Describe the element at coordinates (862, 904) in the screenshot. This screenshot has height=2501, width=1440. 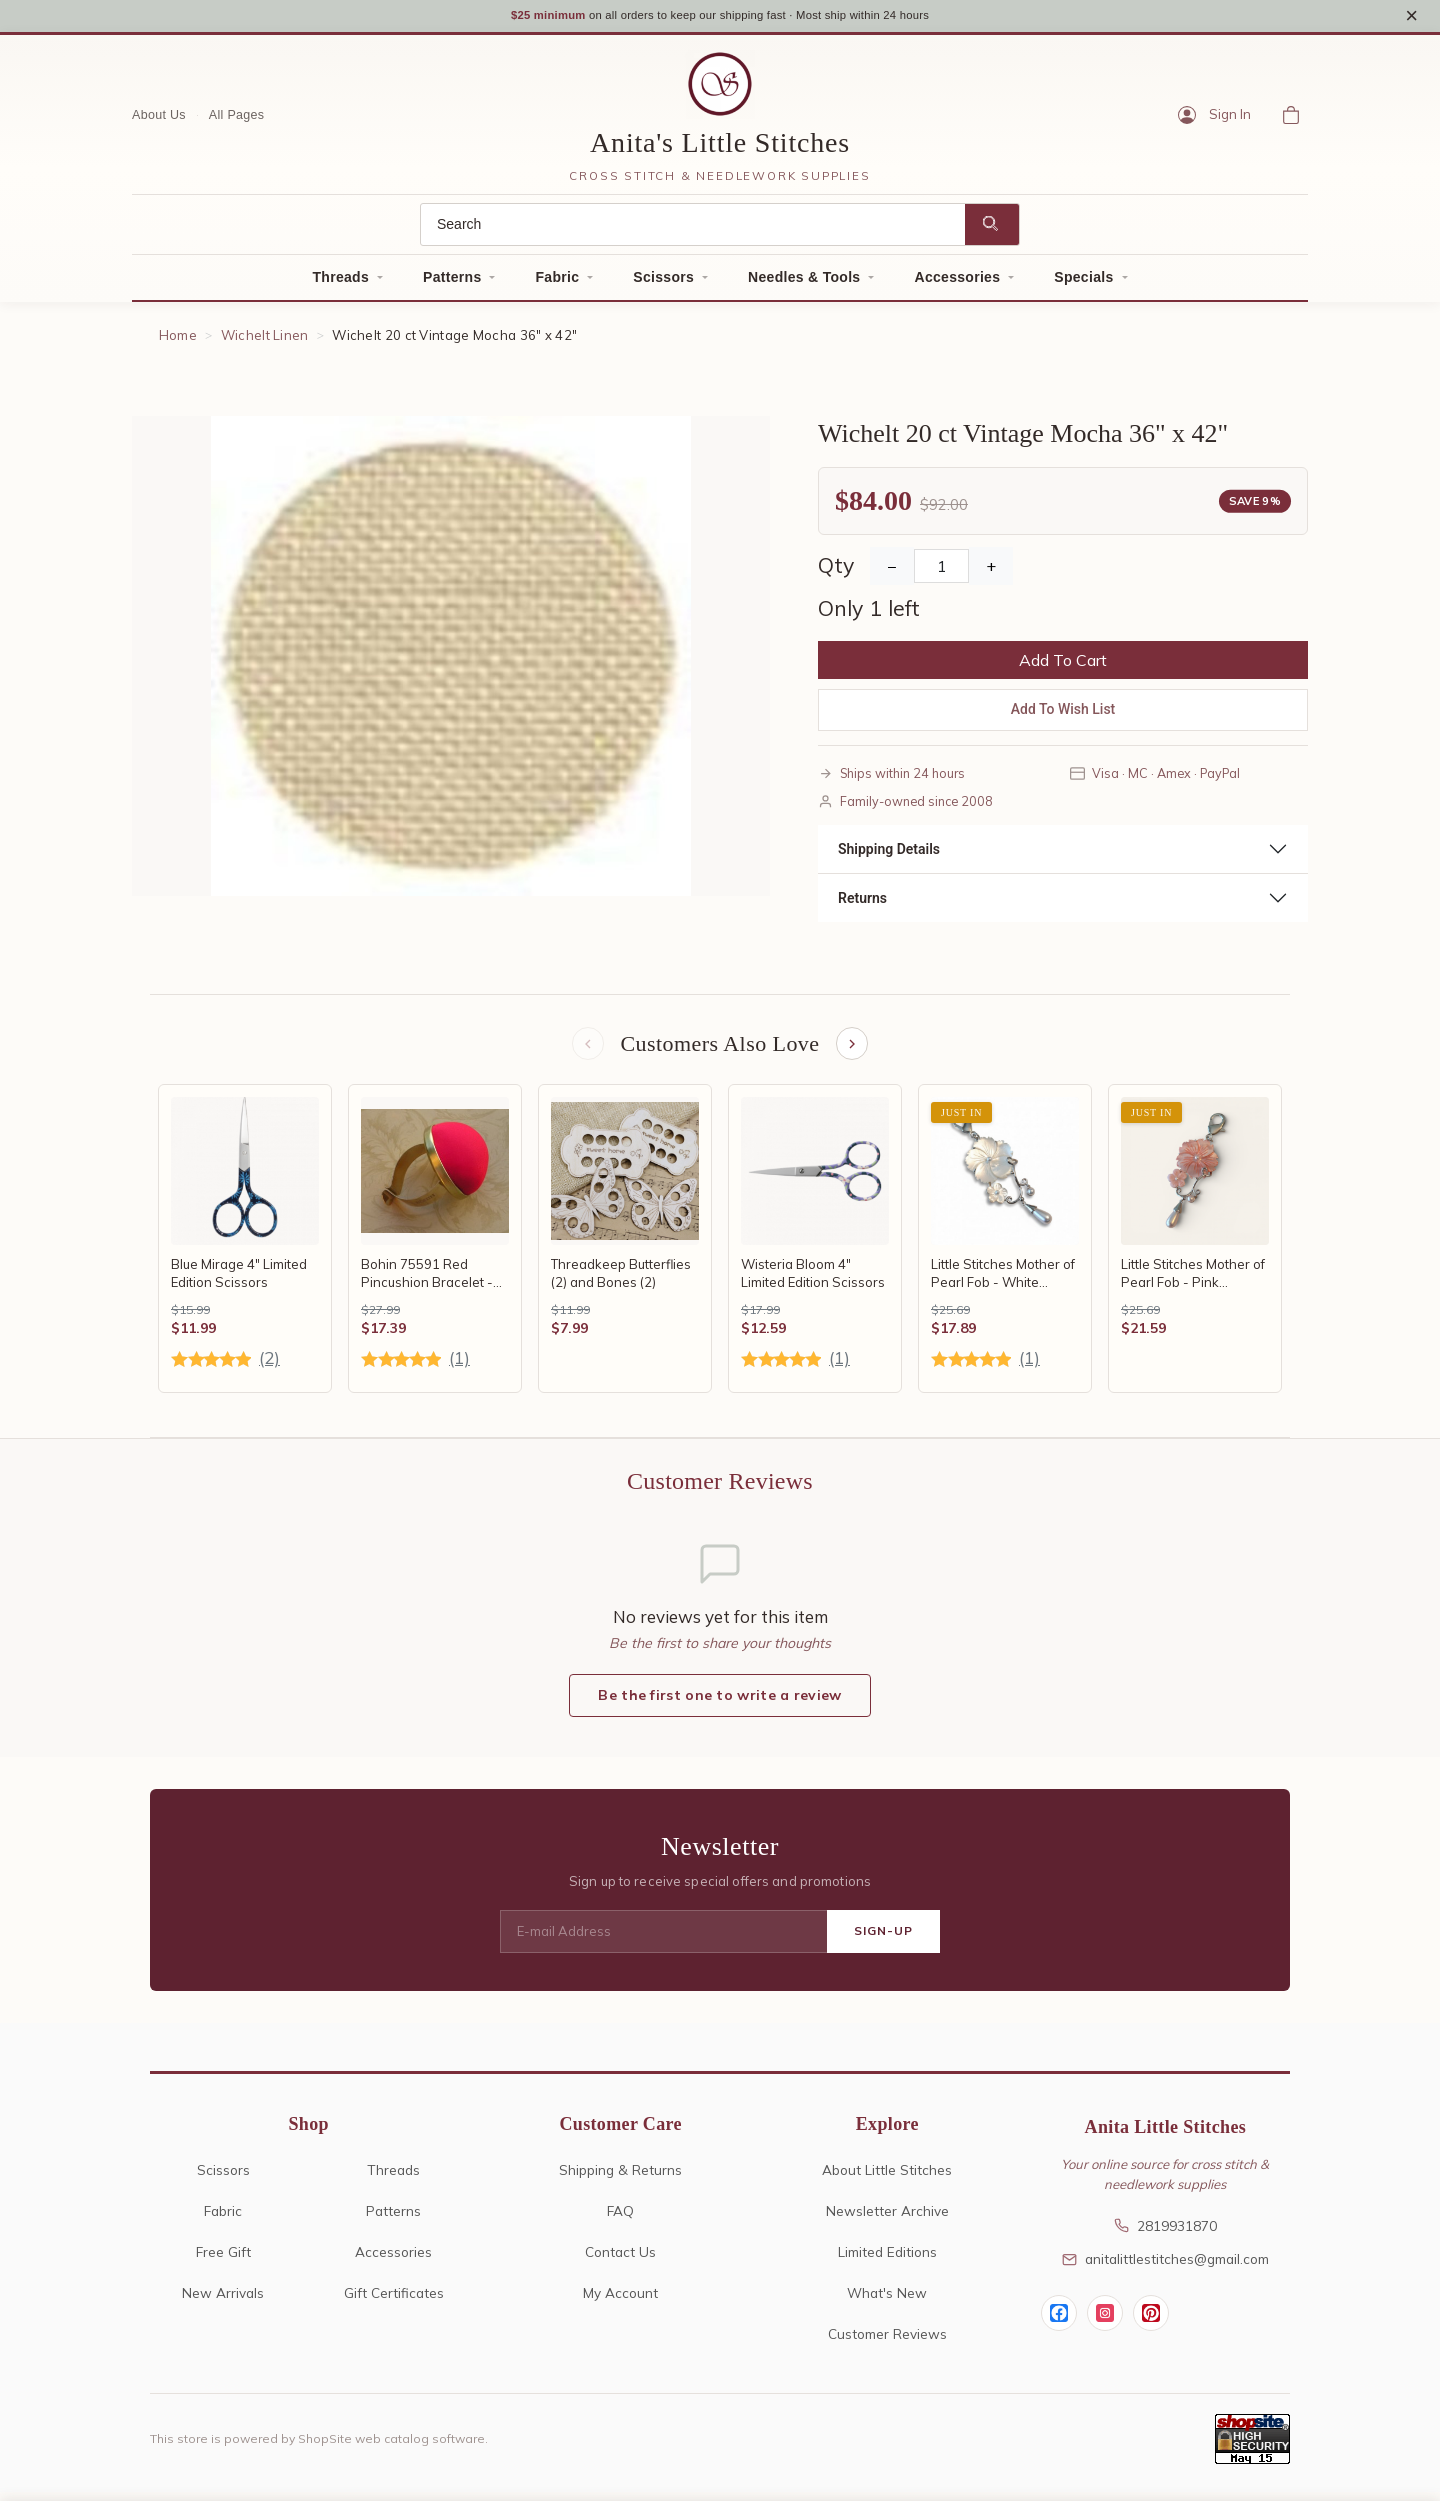
I see `Returns` at that location.